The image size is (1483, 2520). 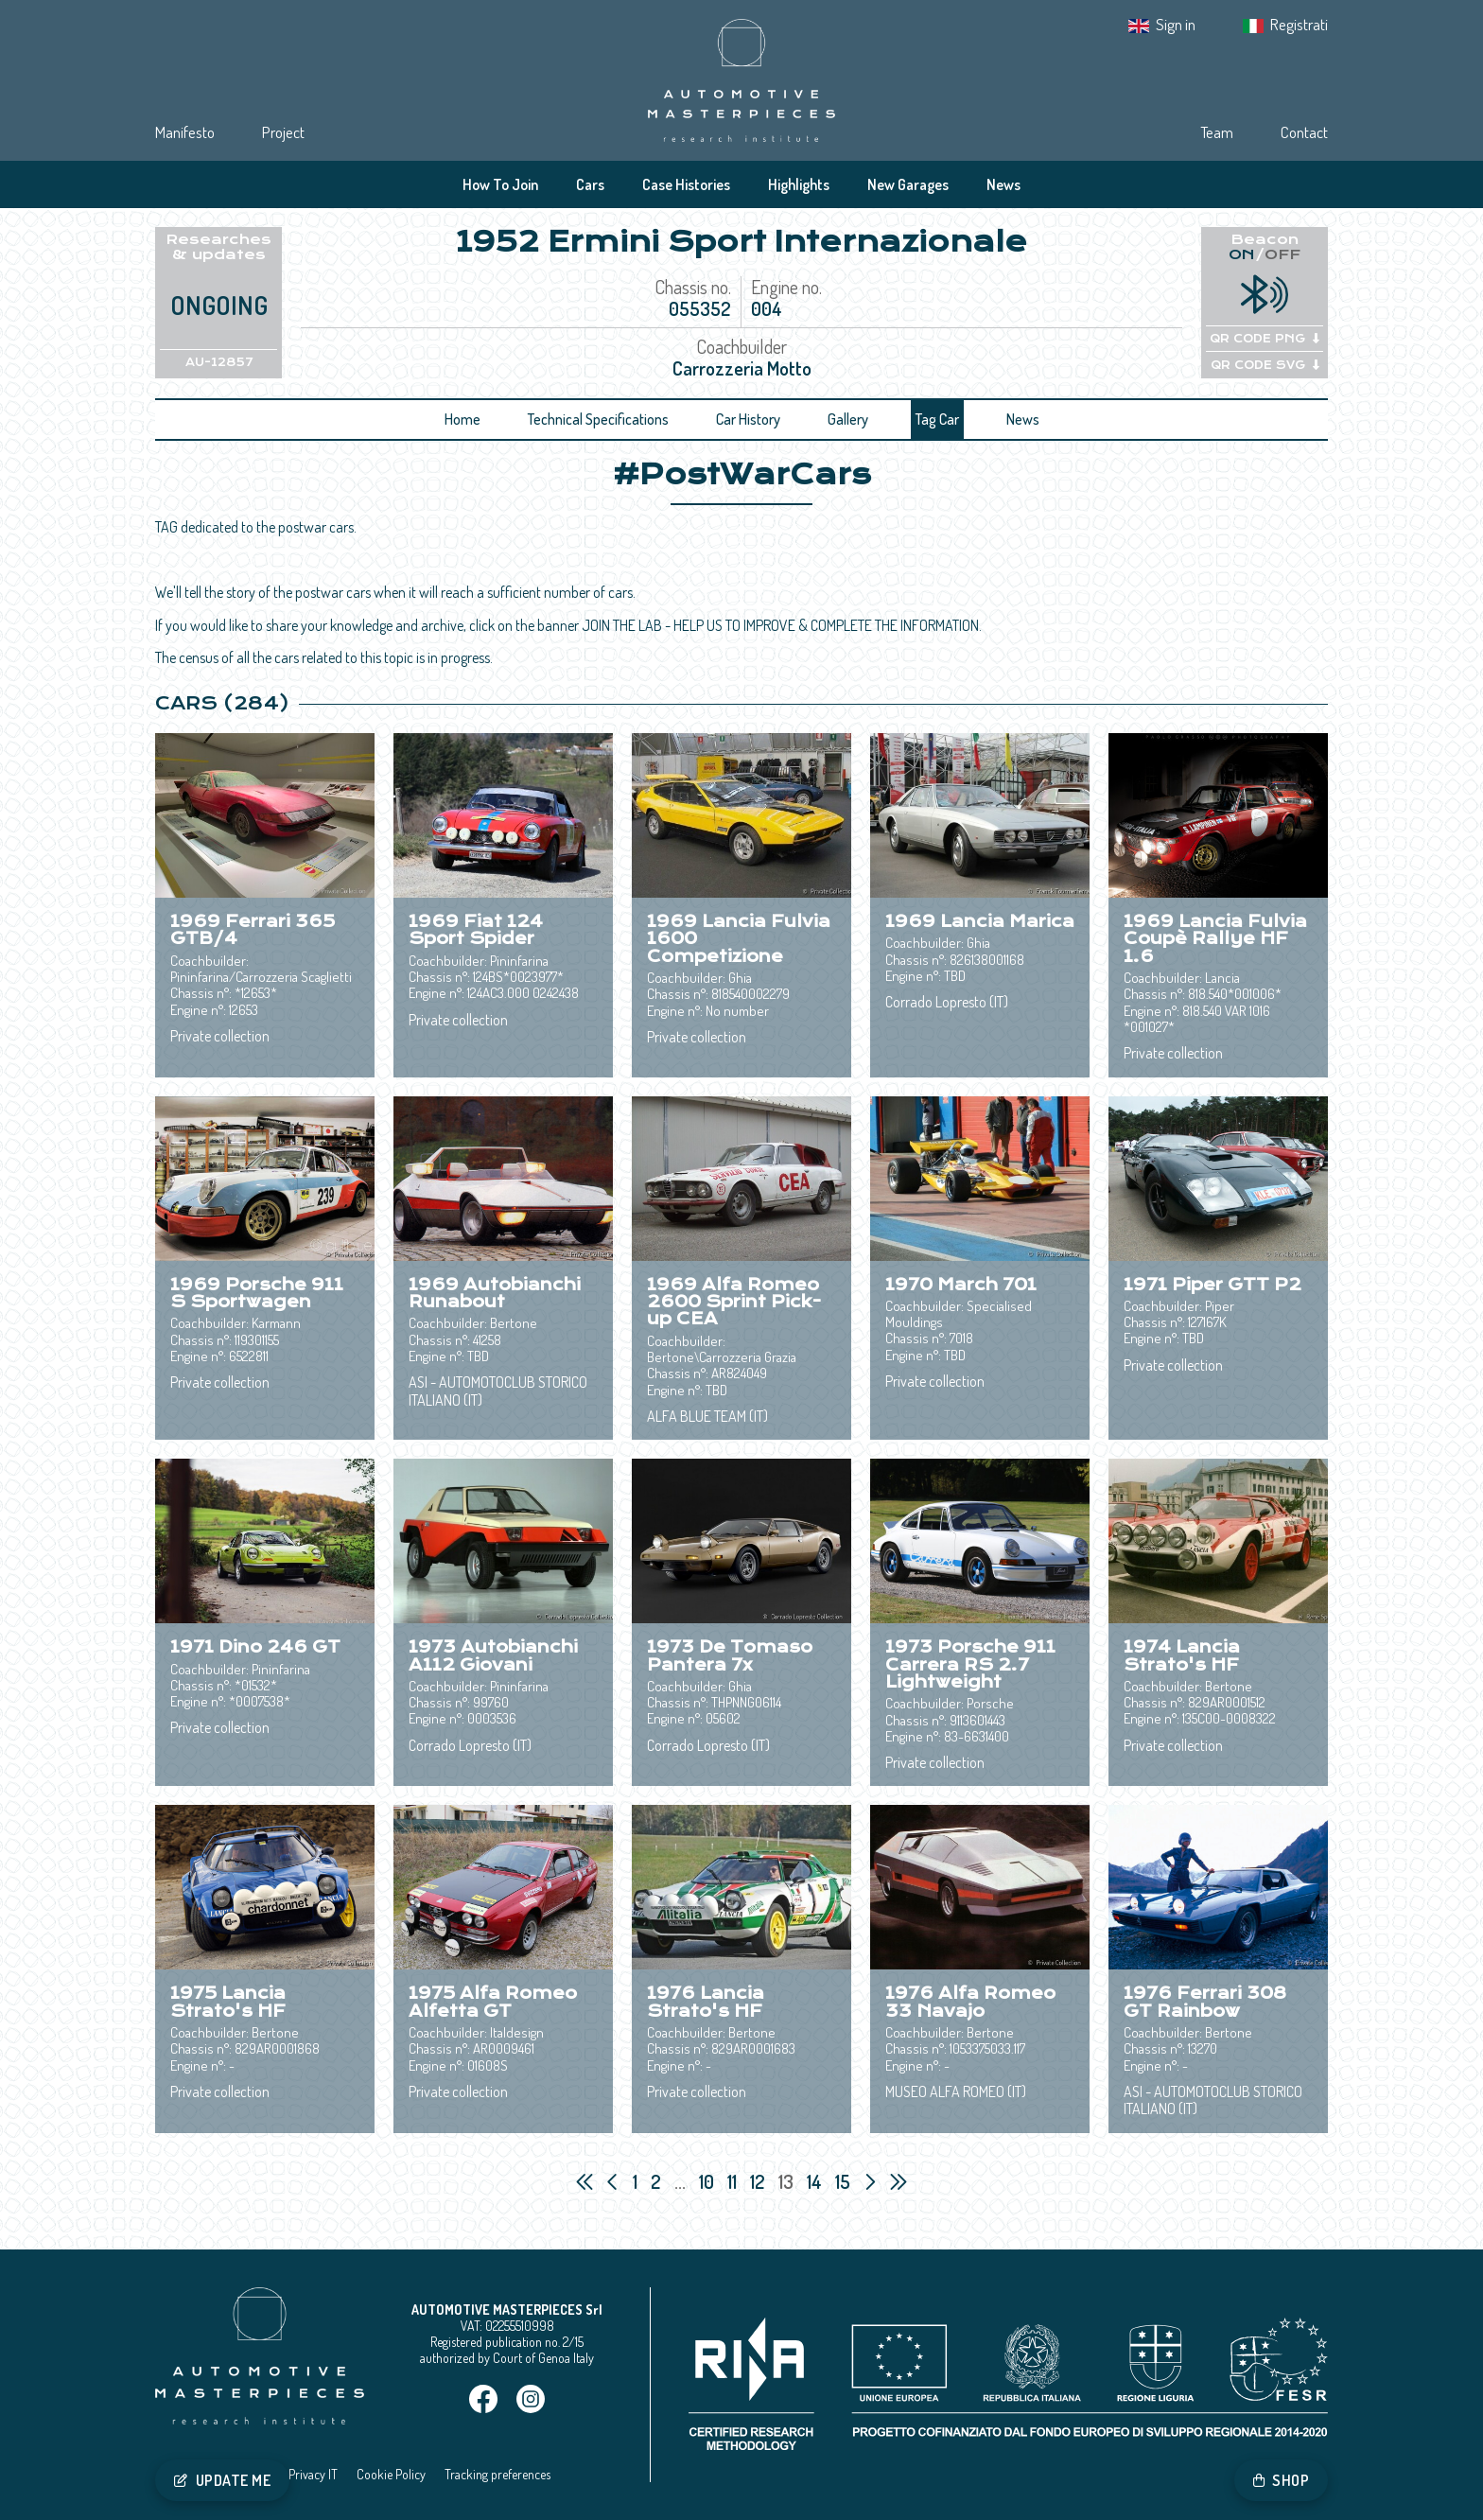 I want to click on 15, so click(x=844, y=2181).